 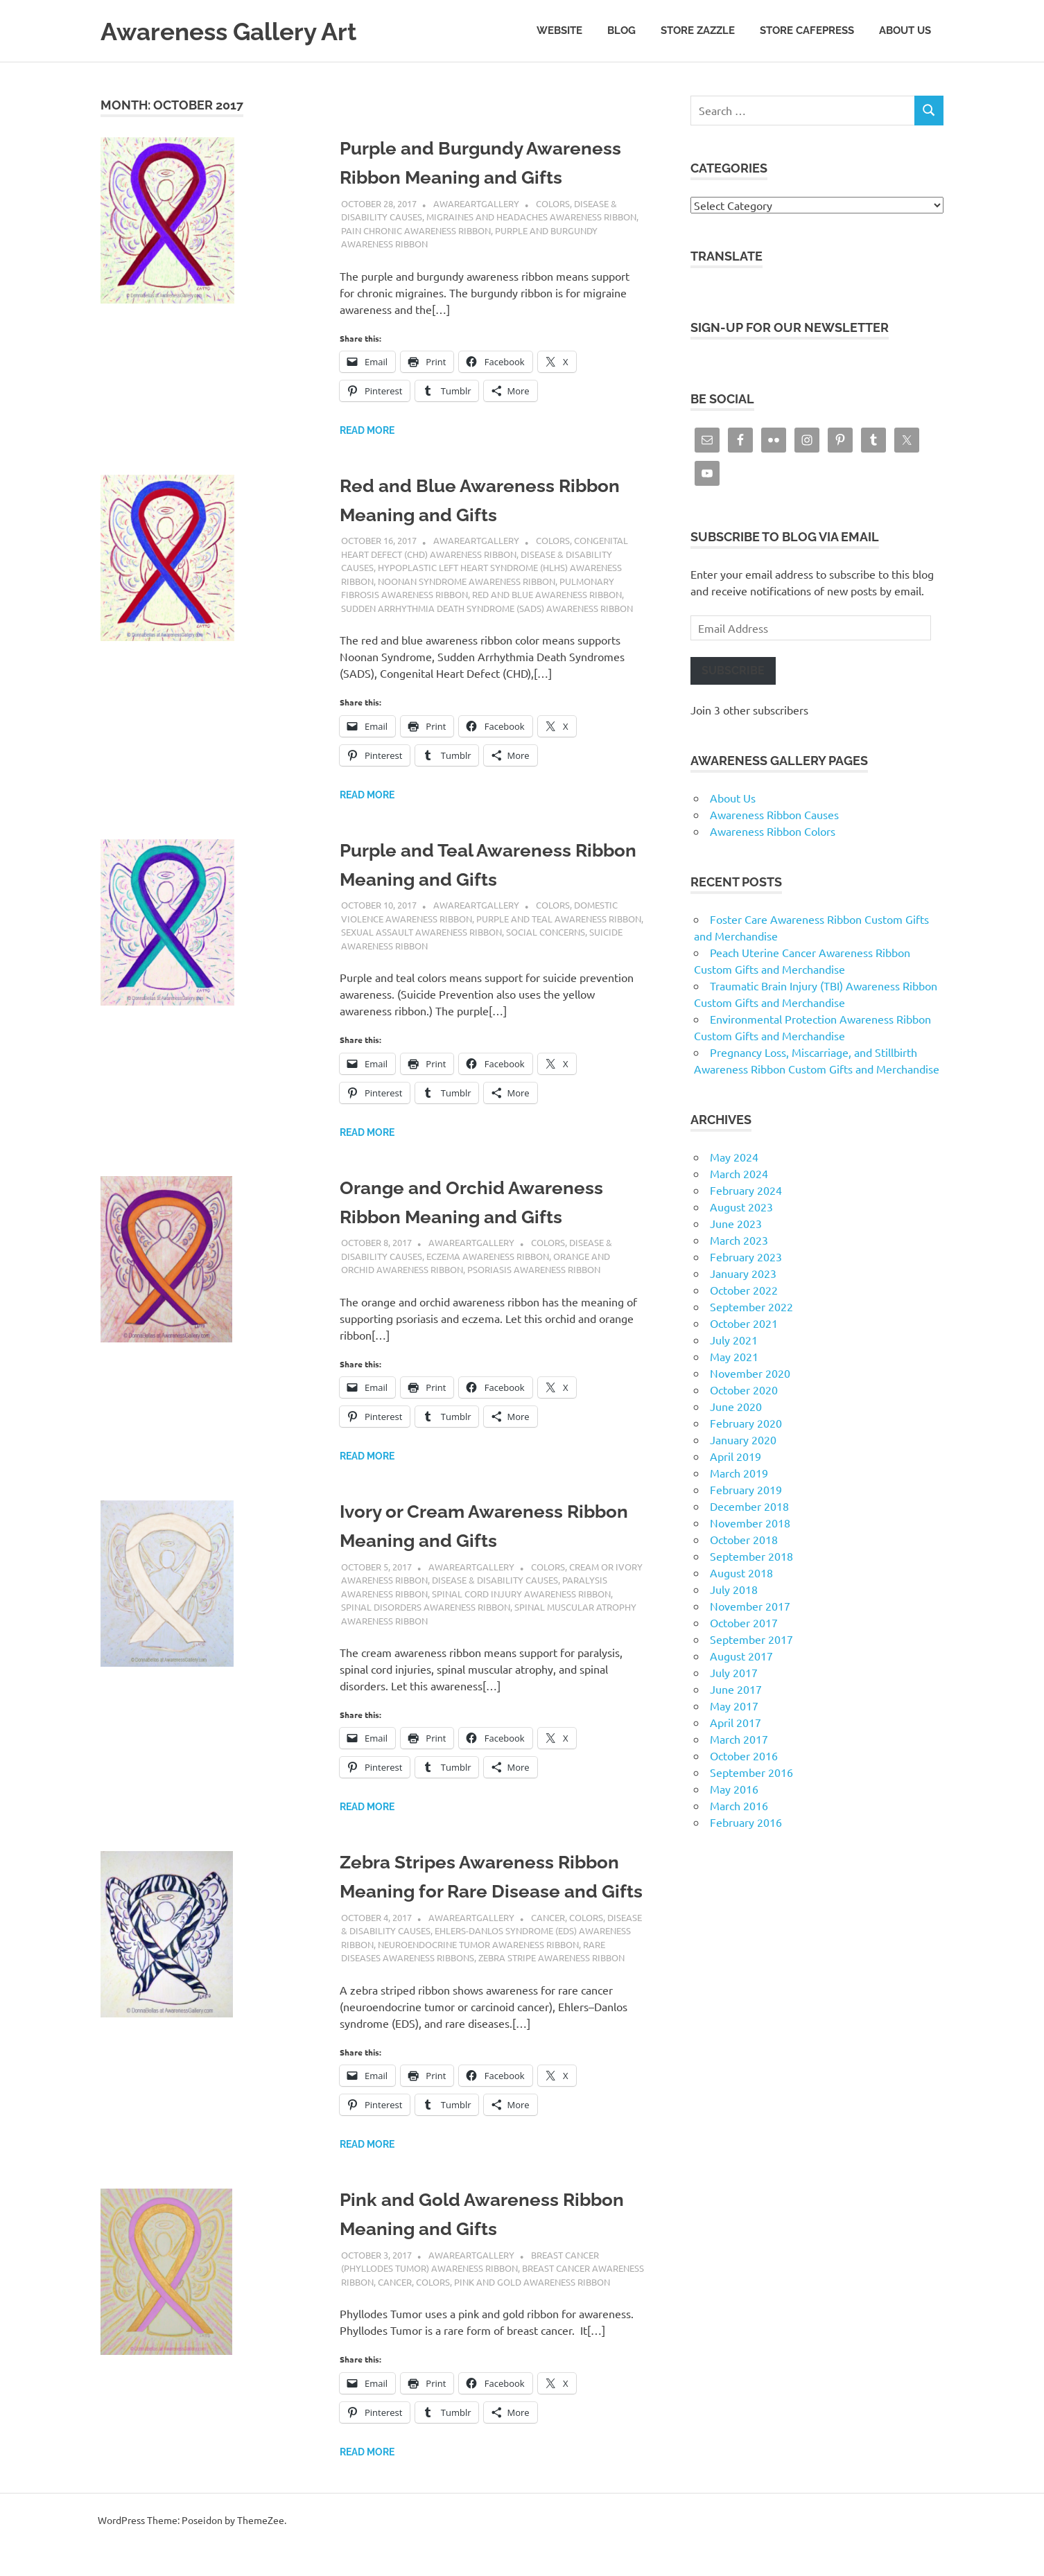 What do you see at coordinates (751, 1556) in the screenshot?
I see `September 2018` at bounding box center [751, 1556].